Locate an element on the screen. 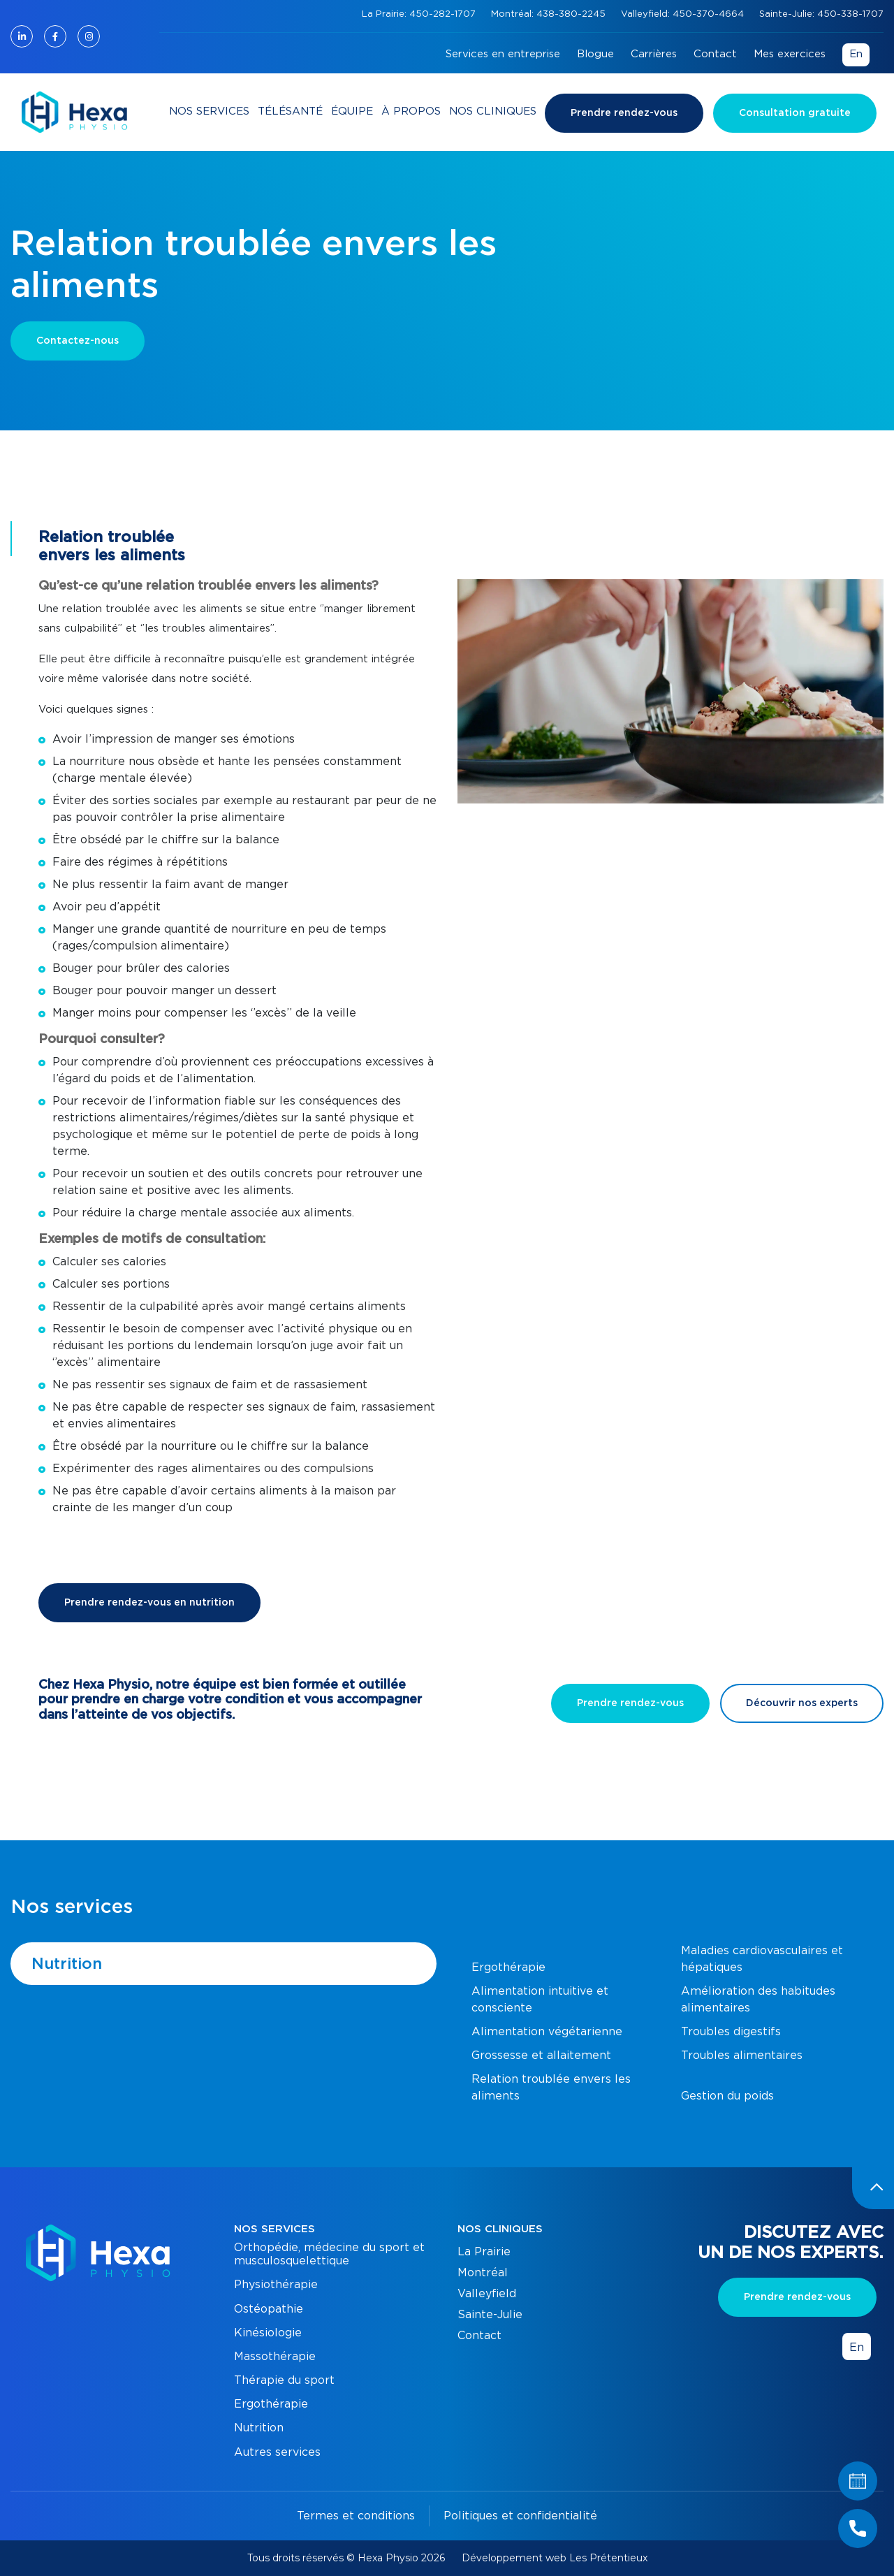 The height and width of the screenshot is (2576, 894). Grossesse et allaitement is located at coordinates (541, 2055).